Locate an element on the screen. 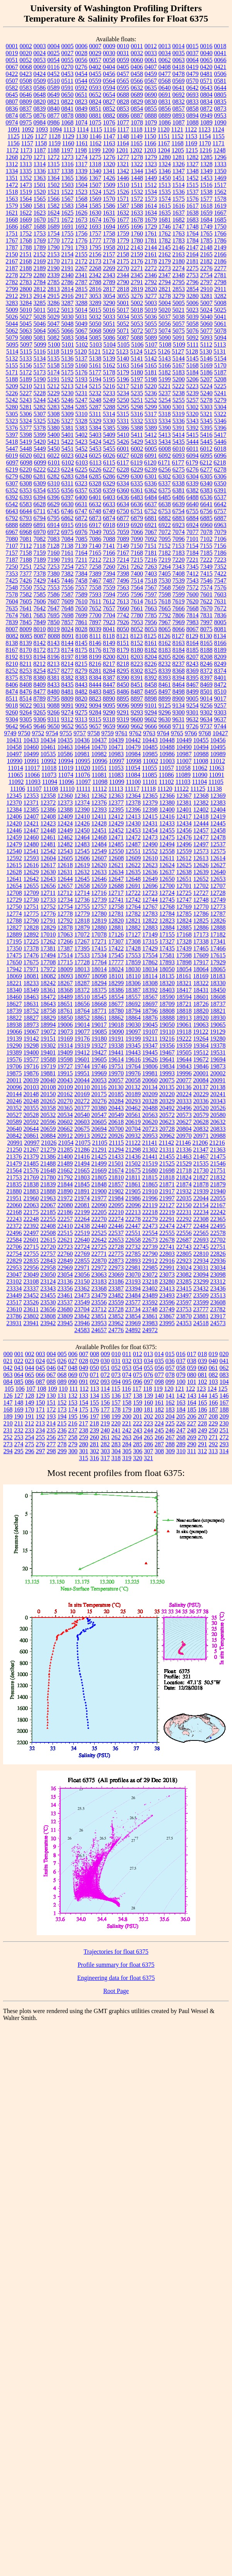 Image resolution: width=232 pixels, height=2576 pixels. 0875 is located at coordinates (26, 115).